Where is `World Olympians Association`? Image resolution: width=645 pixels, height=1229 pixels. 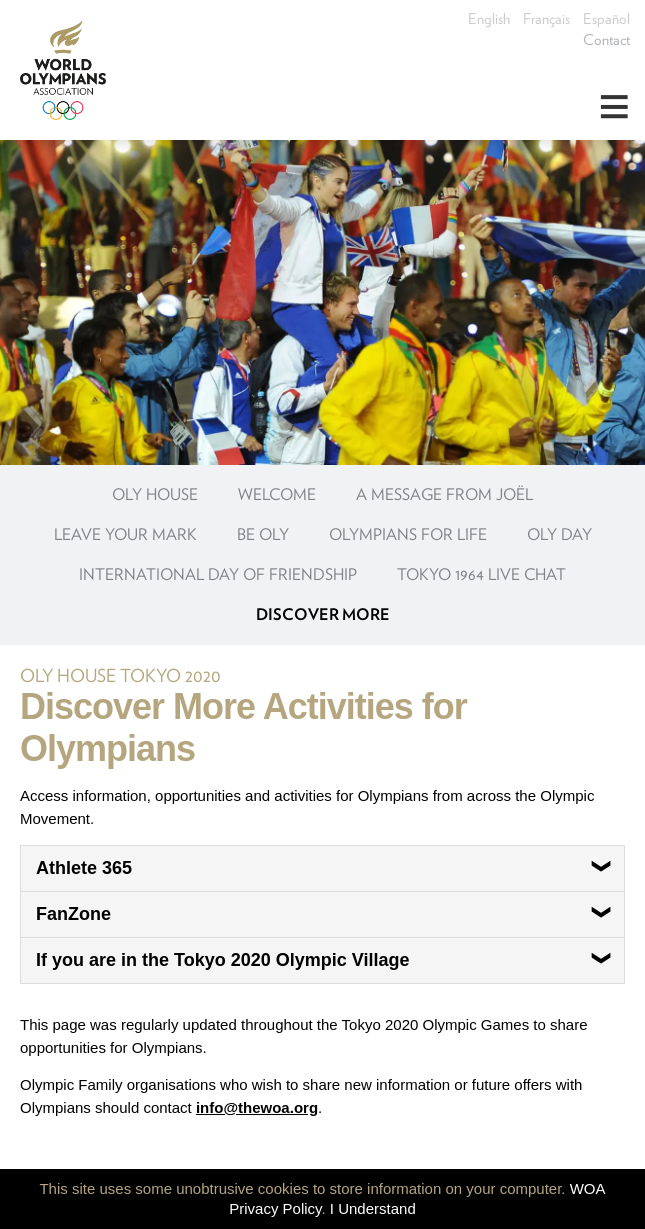
World Olympians Association is located at coordinates (70, 70).